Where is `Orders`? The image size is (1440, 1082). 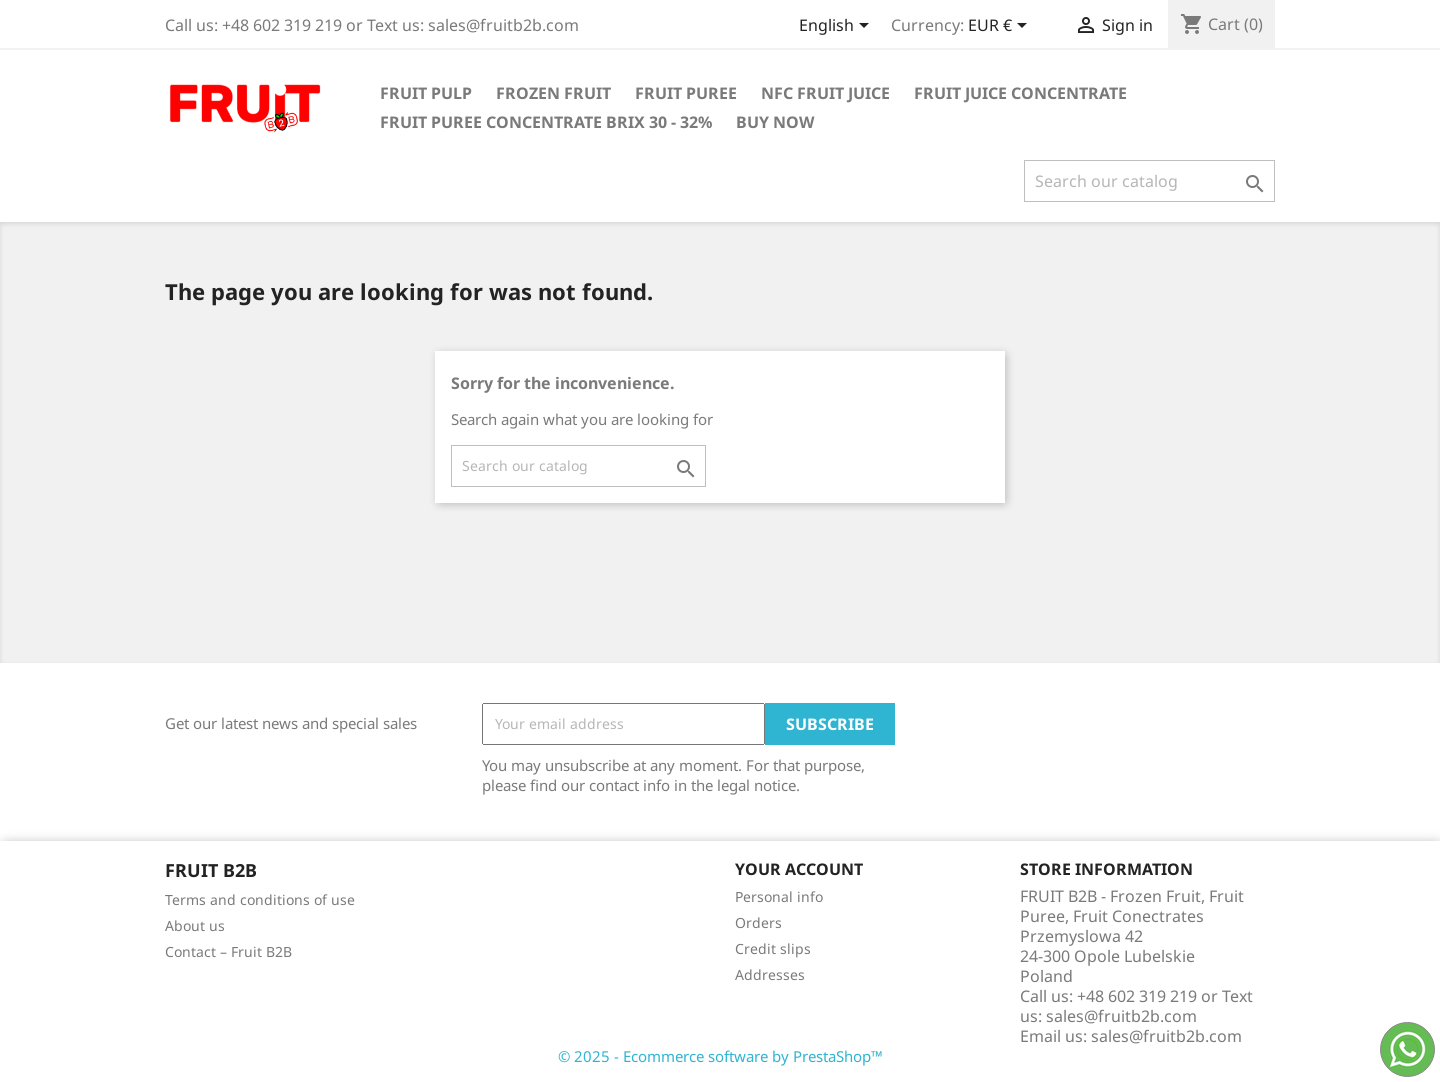
Orders is located at coordinates (758, 922).